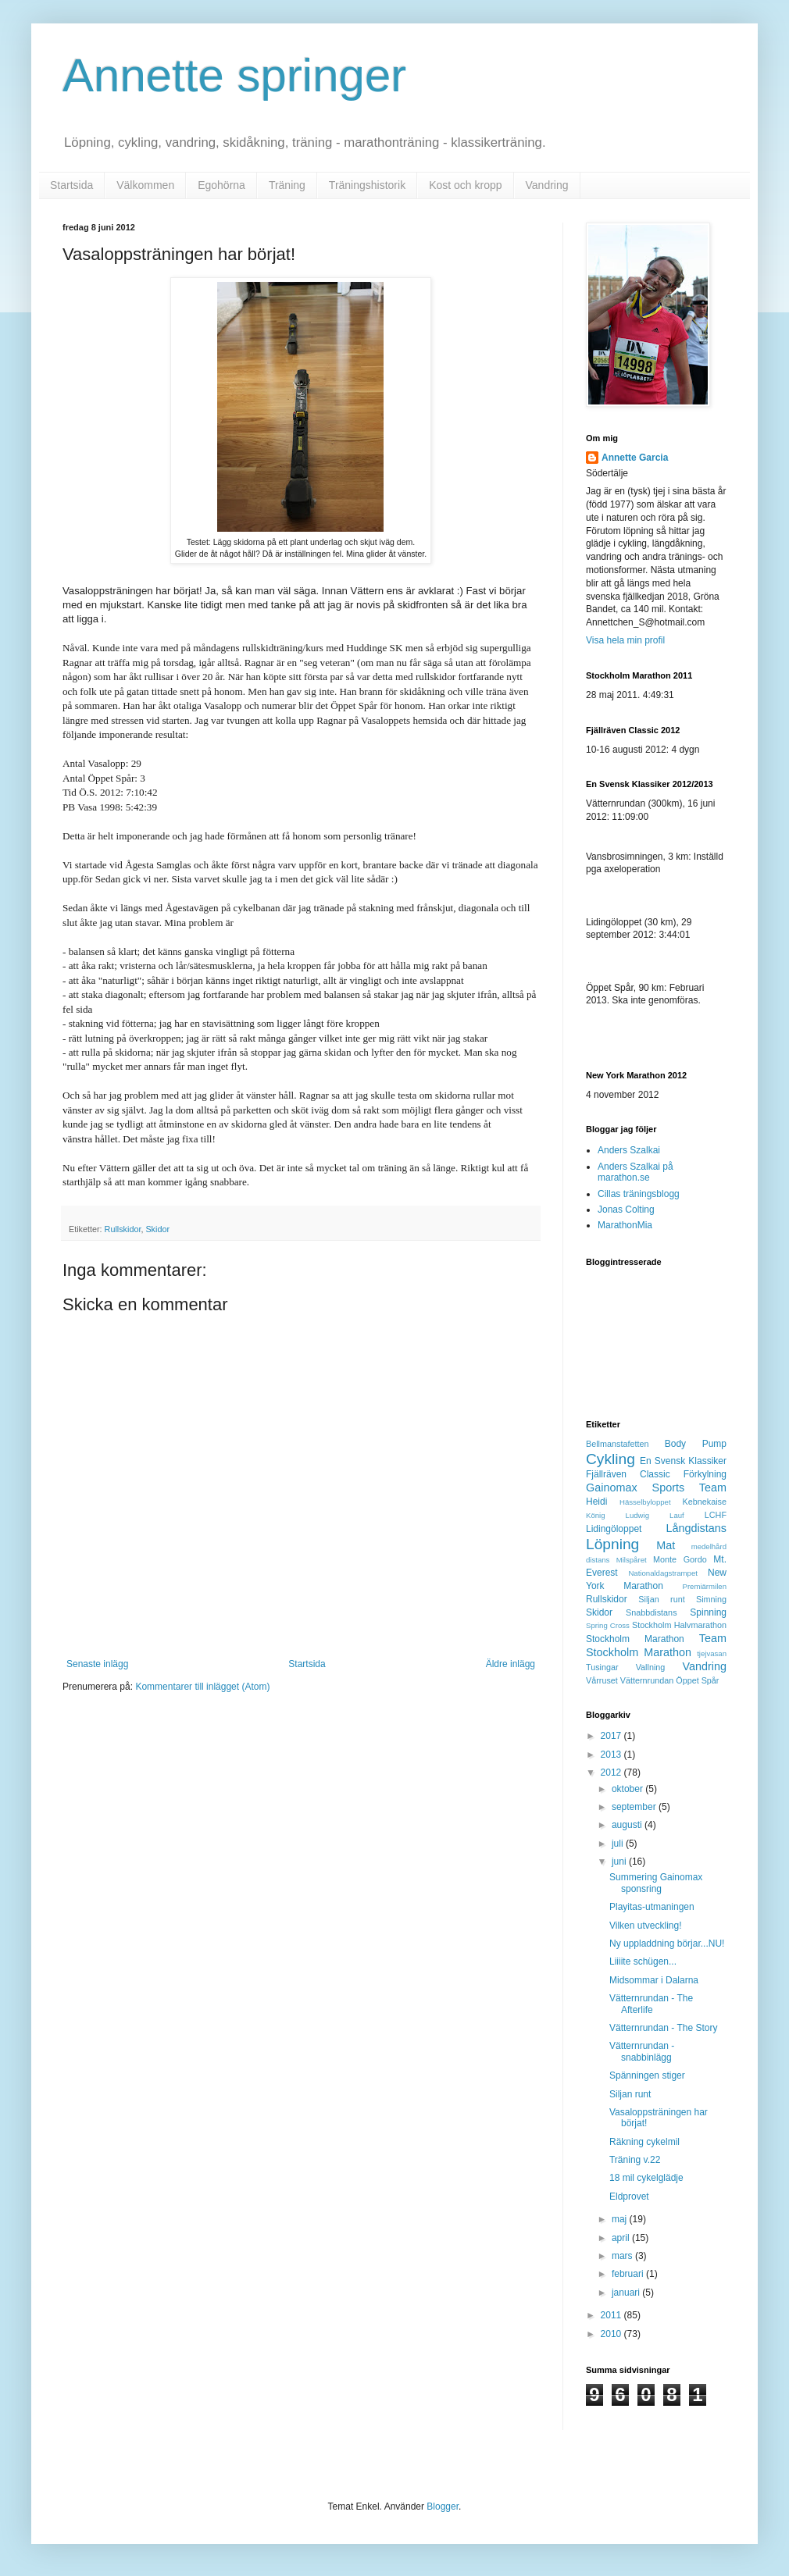  I want to click on Milspåret, so click(631, 1559).